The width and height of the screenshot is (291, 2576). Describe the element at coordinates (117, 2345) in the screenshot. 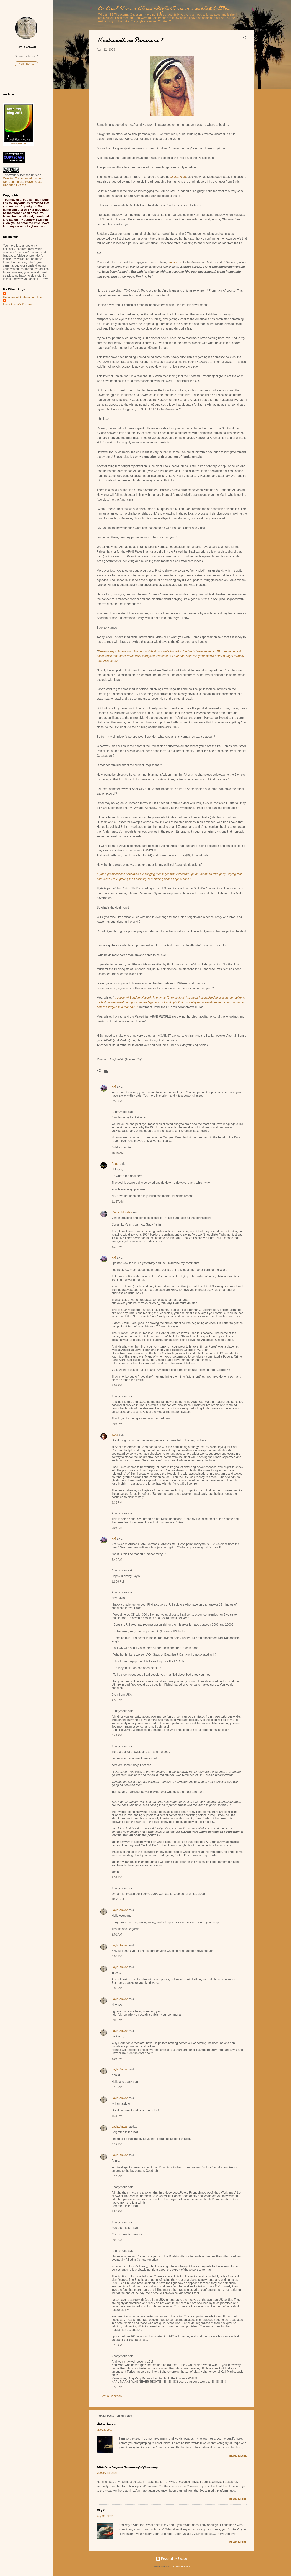

I see `5:18 AM` at that location.